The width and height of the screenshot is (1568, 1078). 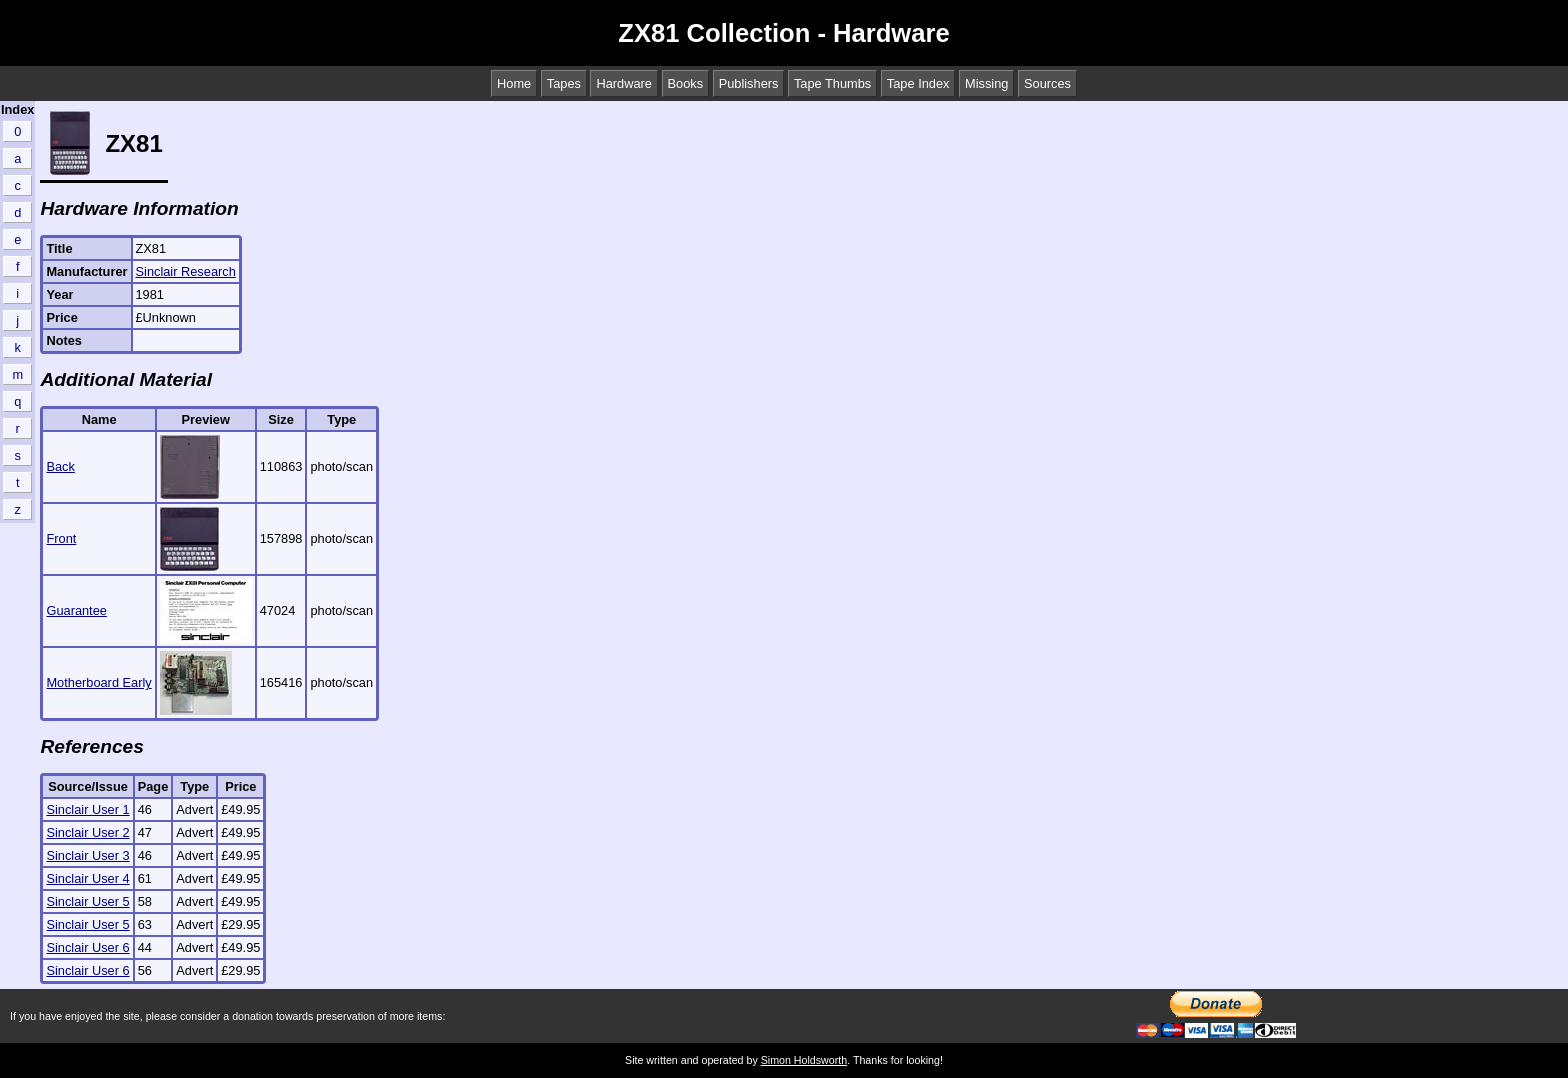 What do you see at coordinates (686, 83) in the screenshot?
I see `Books` at bounding box center [686, 83].